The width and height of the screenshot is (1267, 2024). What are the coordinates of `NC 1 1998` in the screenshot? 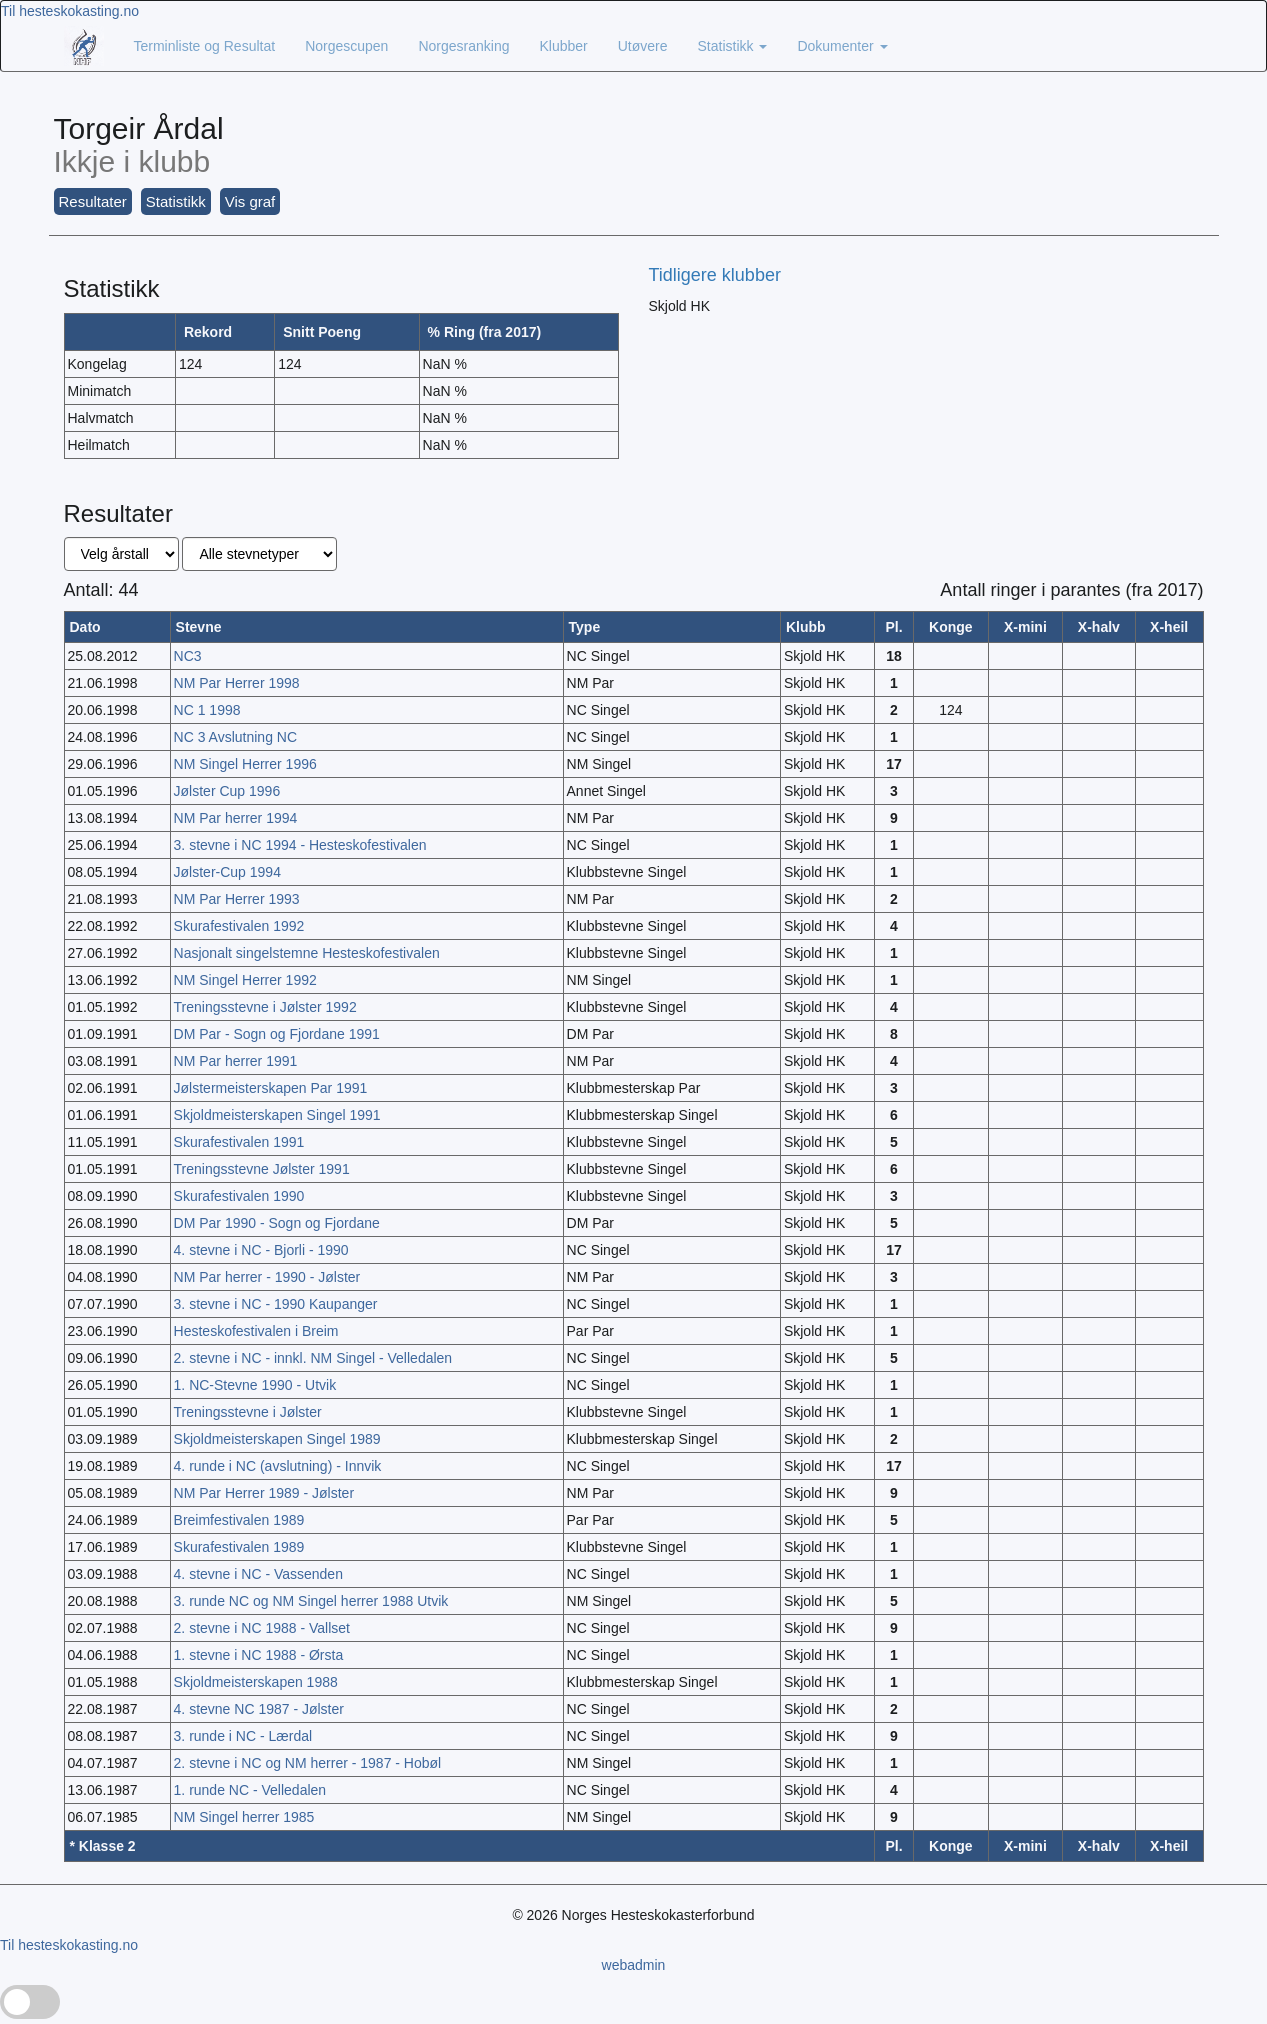 It's located at (207, 710).